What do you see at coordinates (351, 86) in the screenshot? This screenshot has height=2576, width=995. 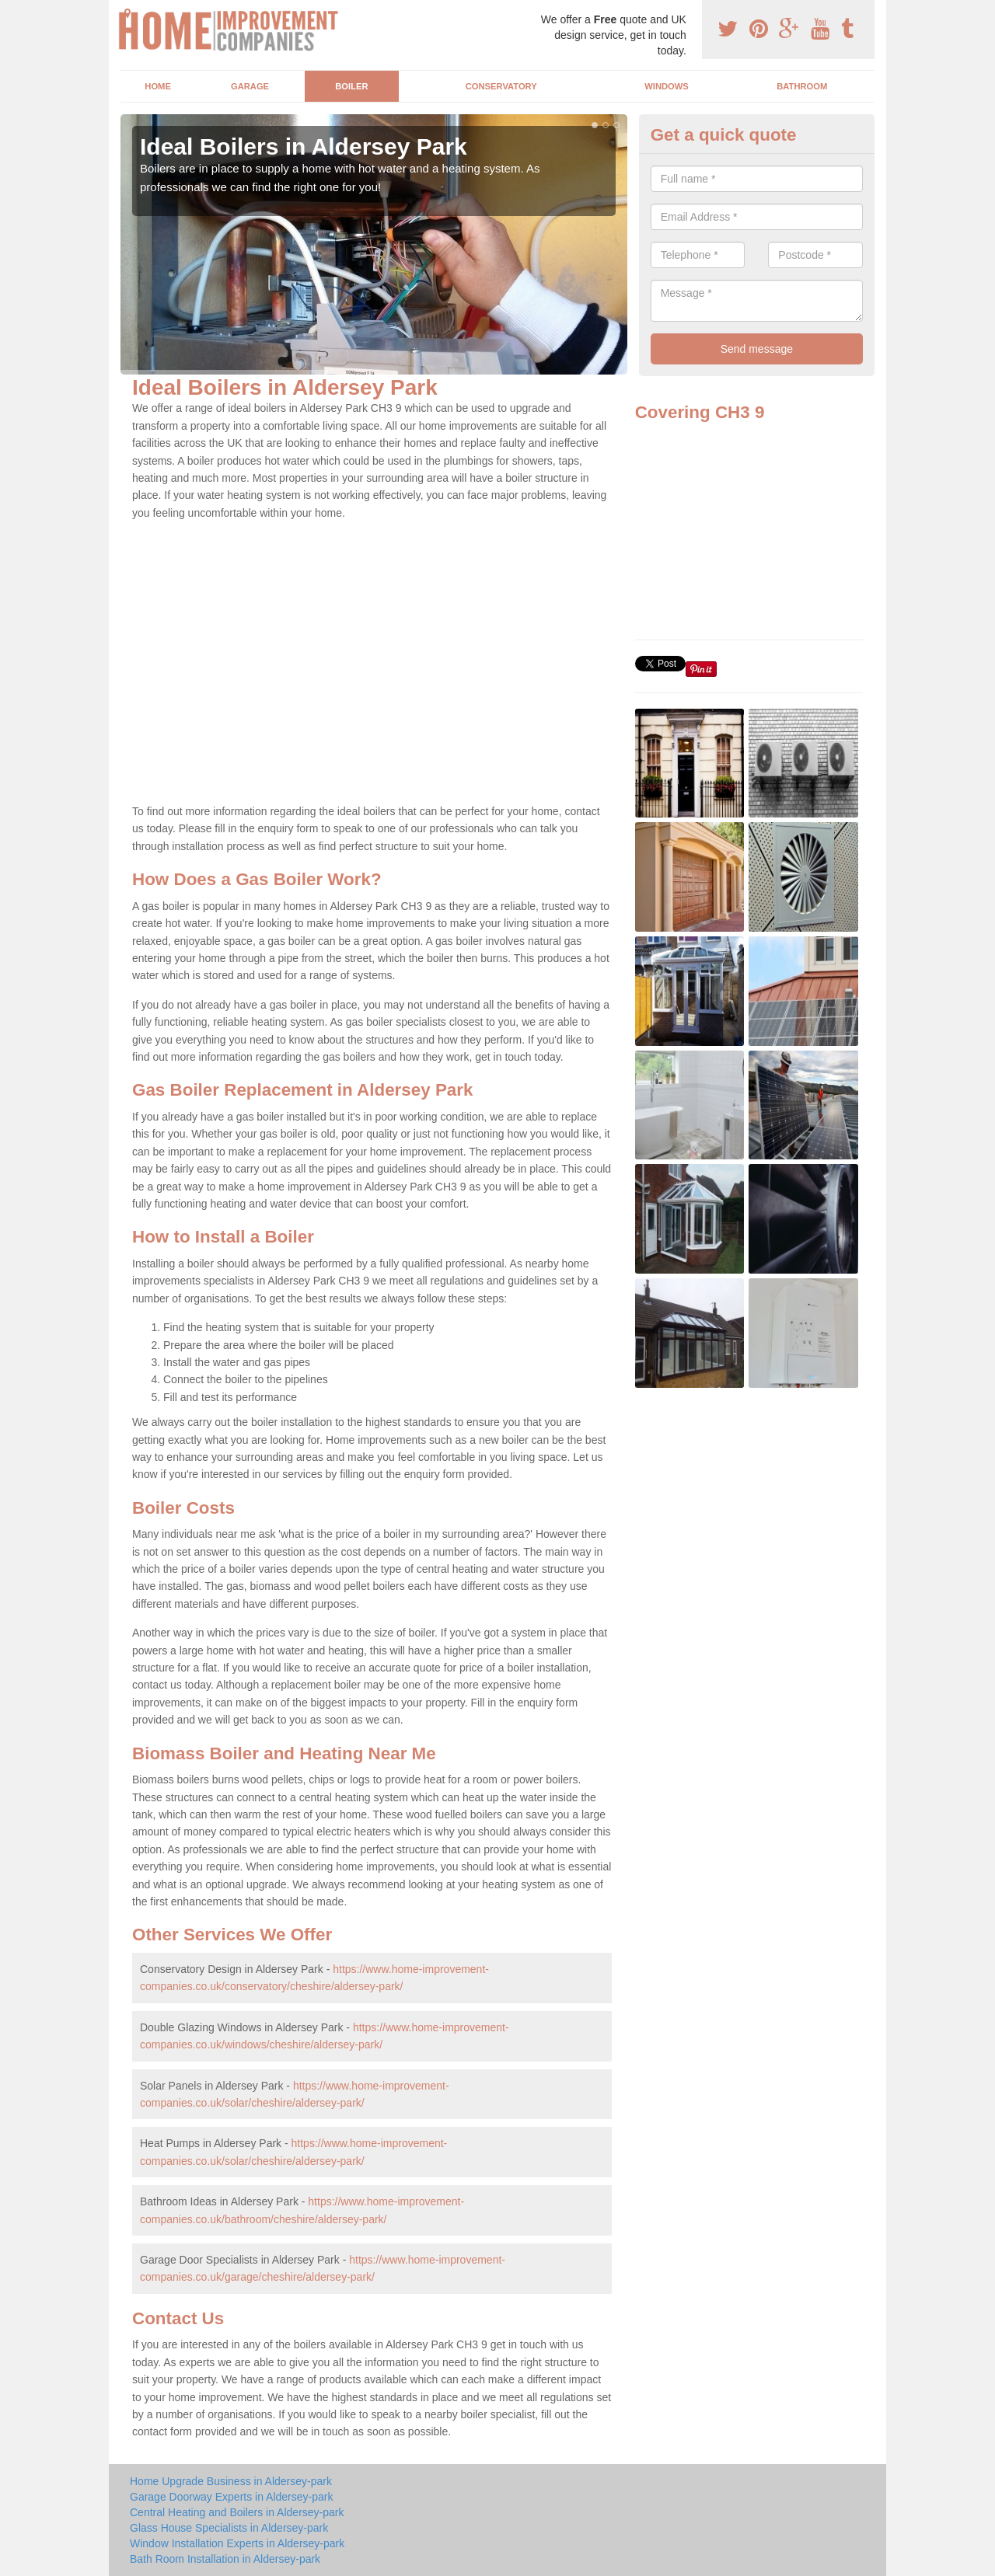 I see `Boiler` at bounding box center [351, 86].